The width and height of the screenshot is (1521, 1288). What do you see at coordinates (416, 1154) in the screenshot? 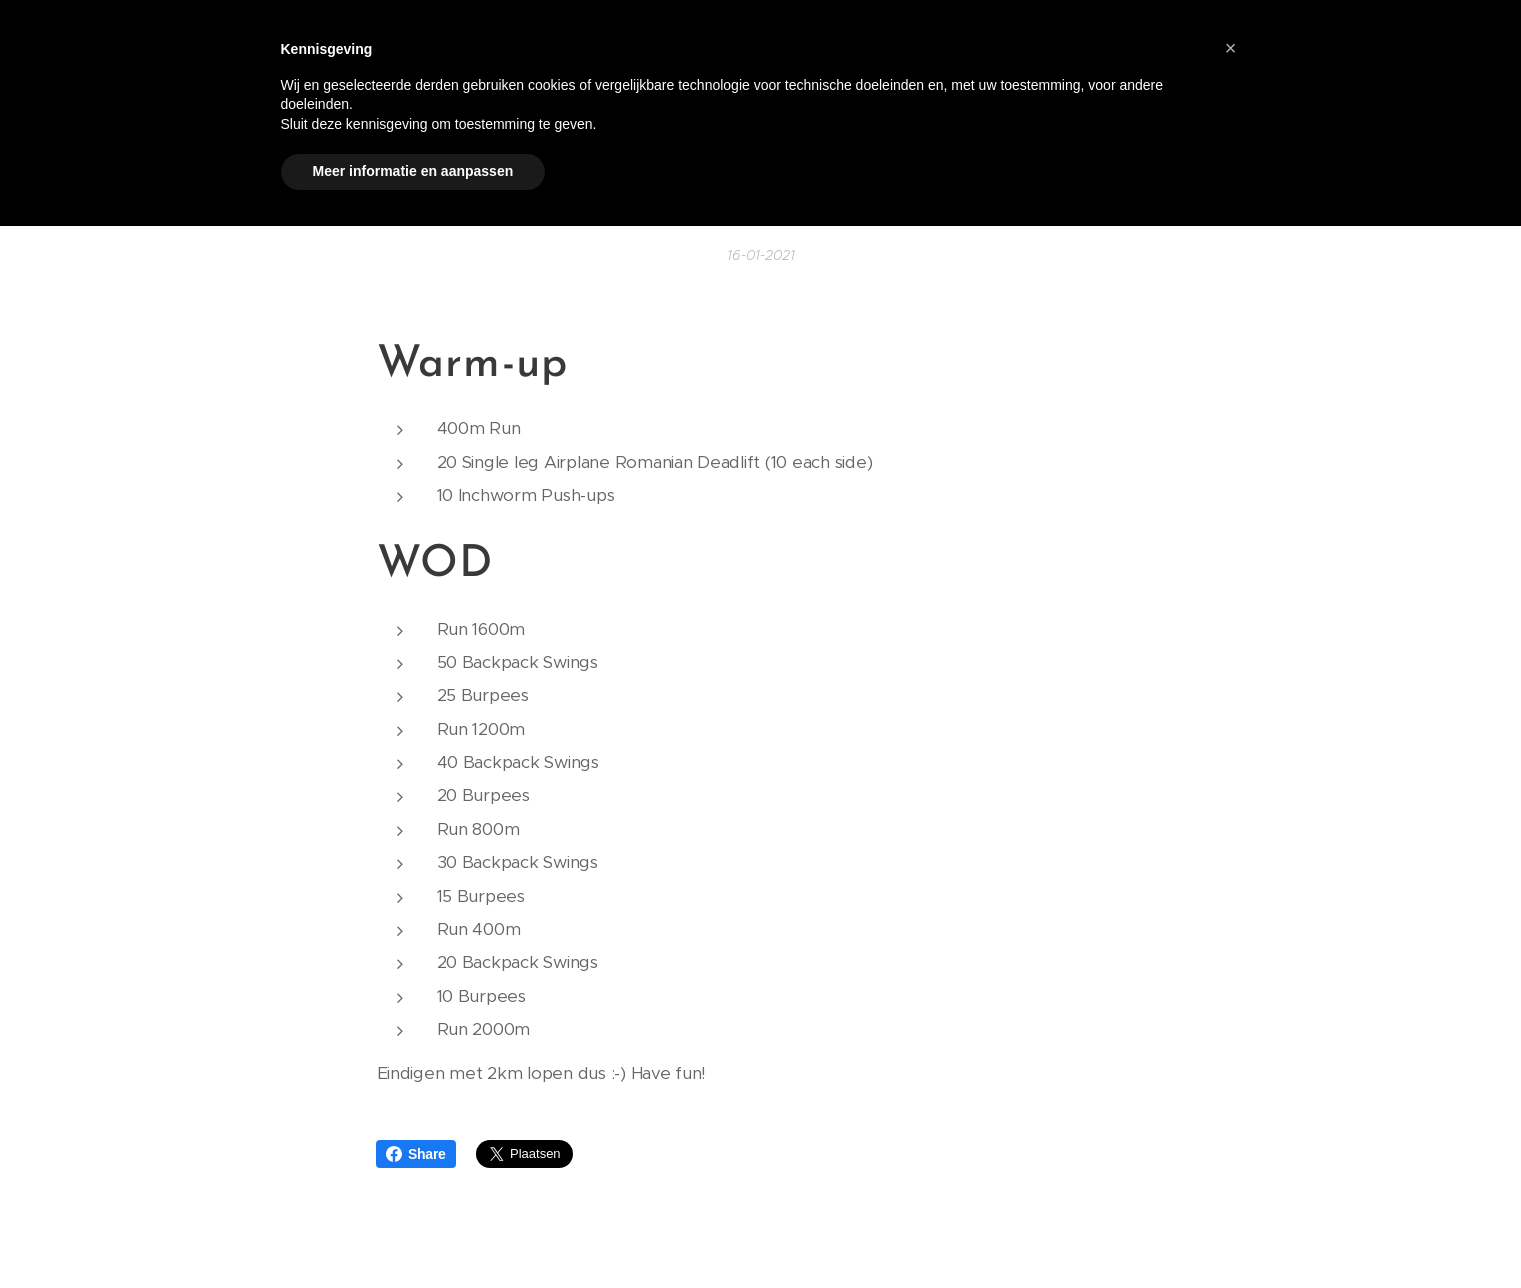
I see `Share` at bounding box center [416, 1154].